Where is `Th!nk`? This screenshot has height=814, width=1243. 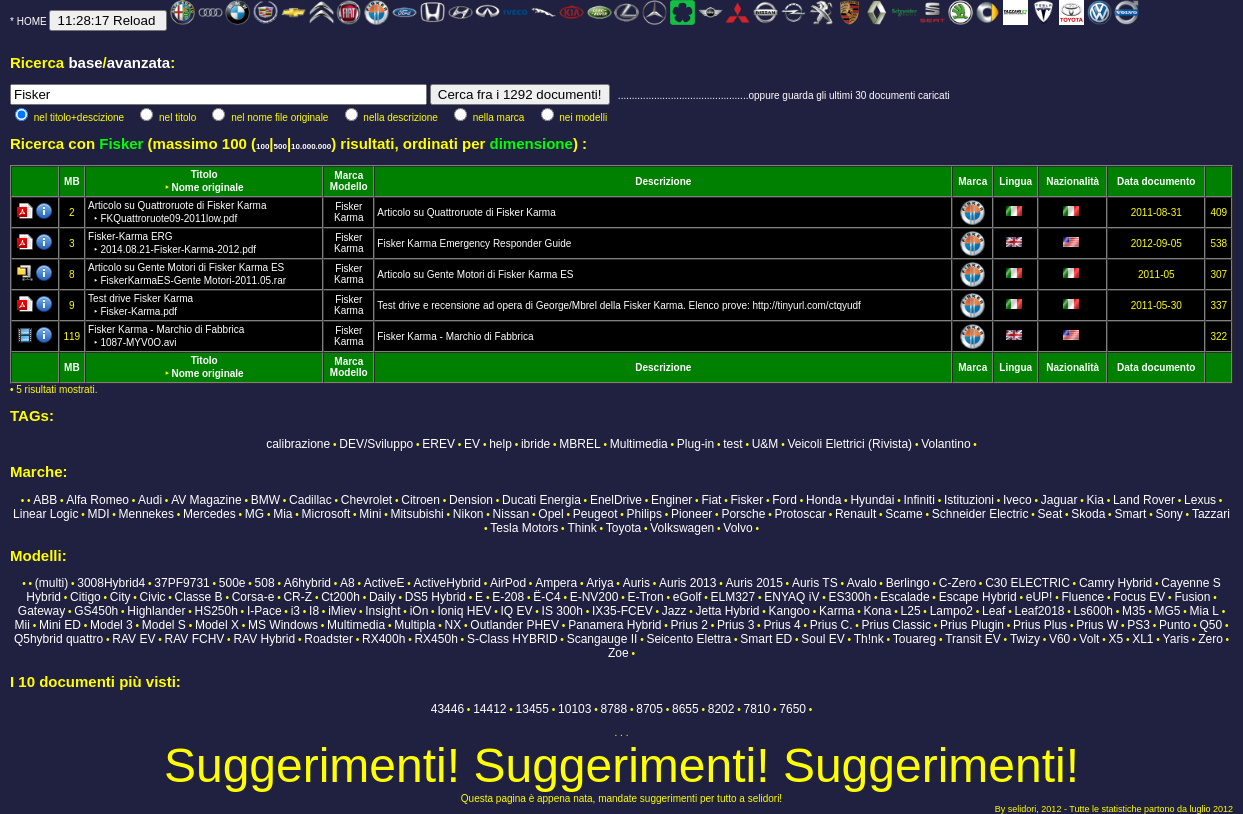 Th!nk is located at coordinates (869, 639).